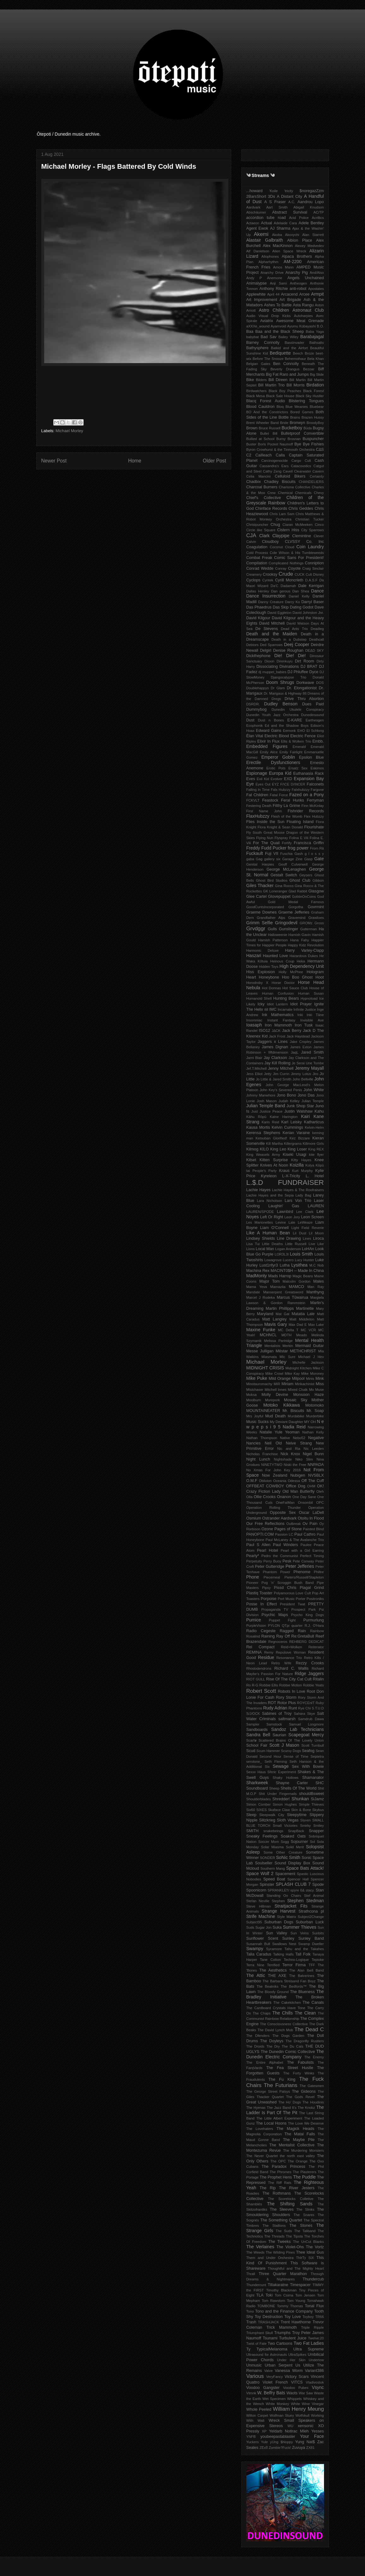 The width and height of the screenshot is (365, 2576). What do you see at coordinates (288, 1330) in the screenshot?
I see `MC Delta T` at bounding box center [288, 1330].